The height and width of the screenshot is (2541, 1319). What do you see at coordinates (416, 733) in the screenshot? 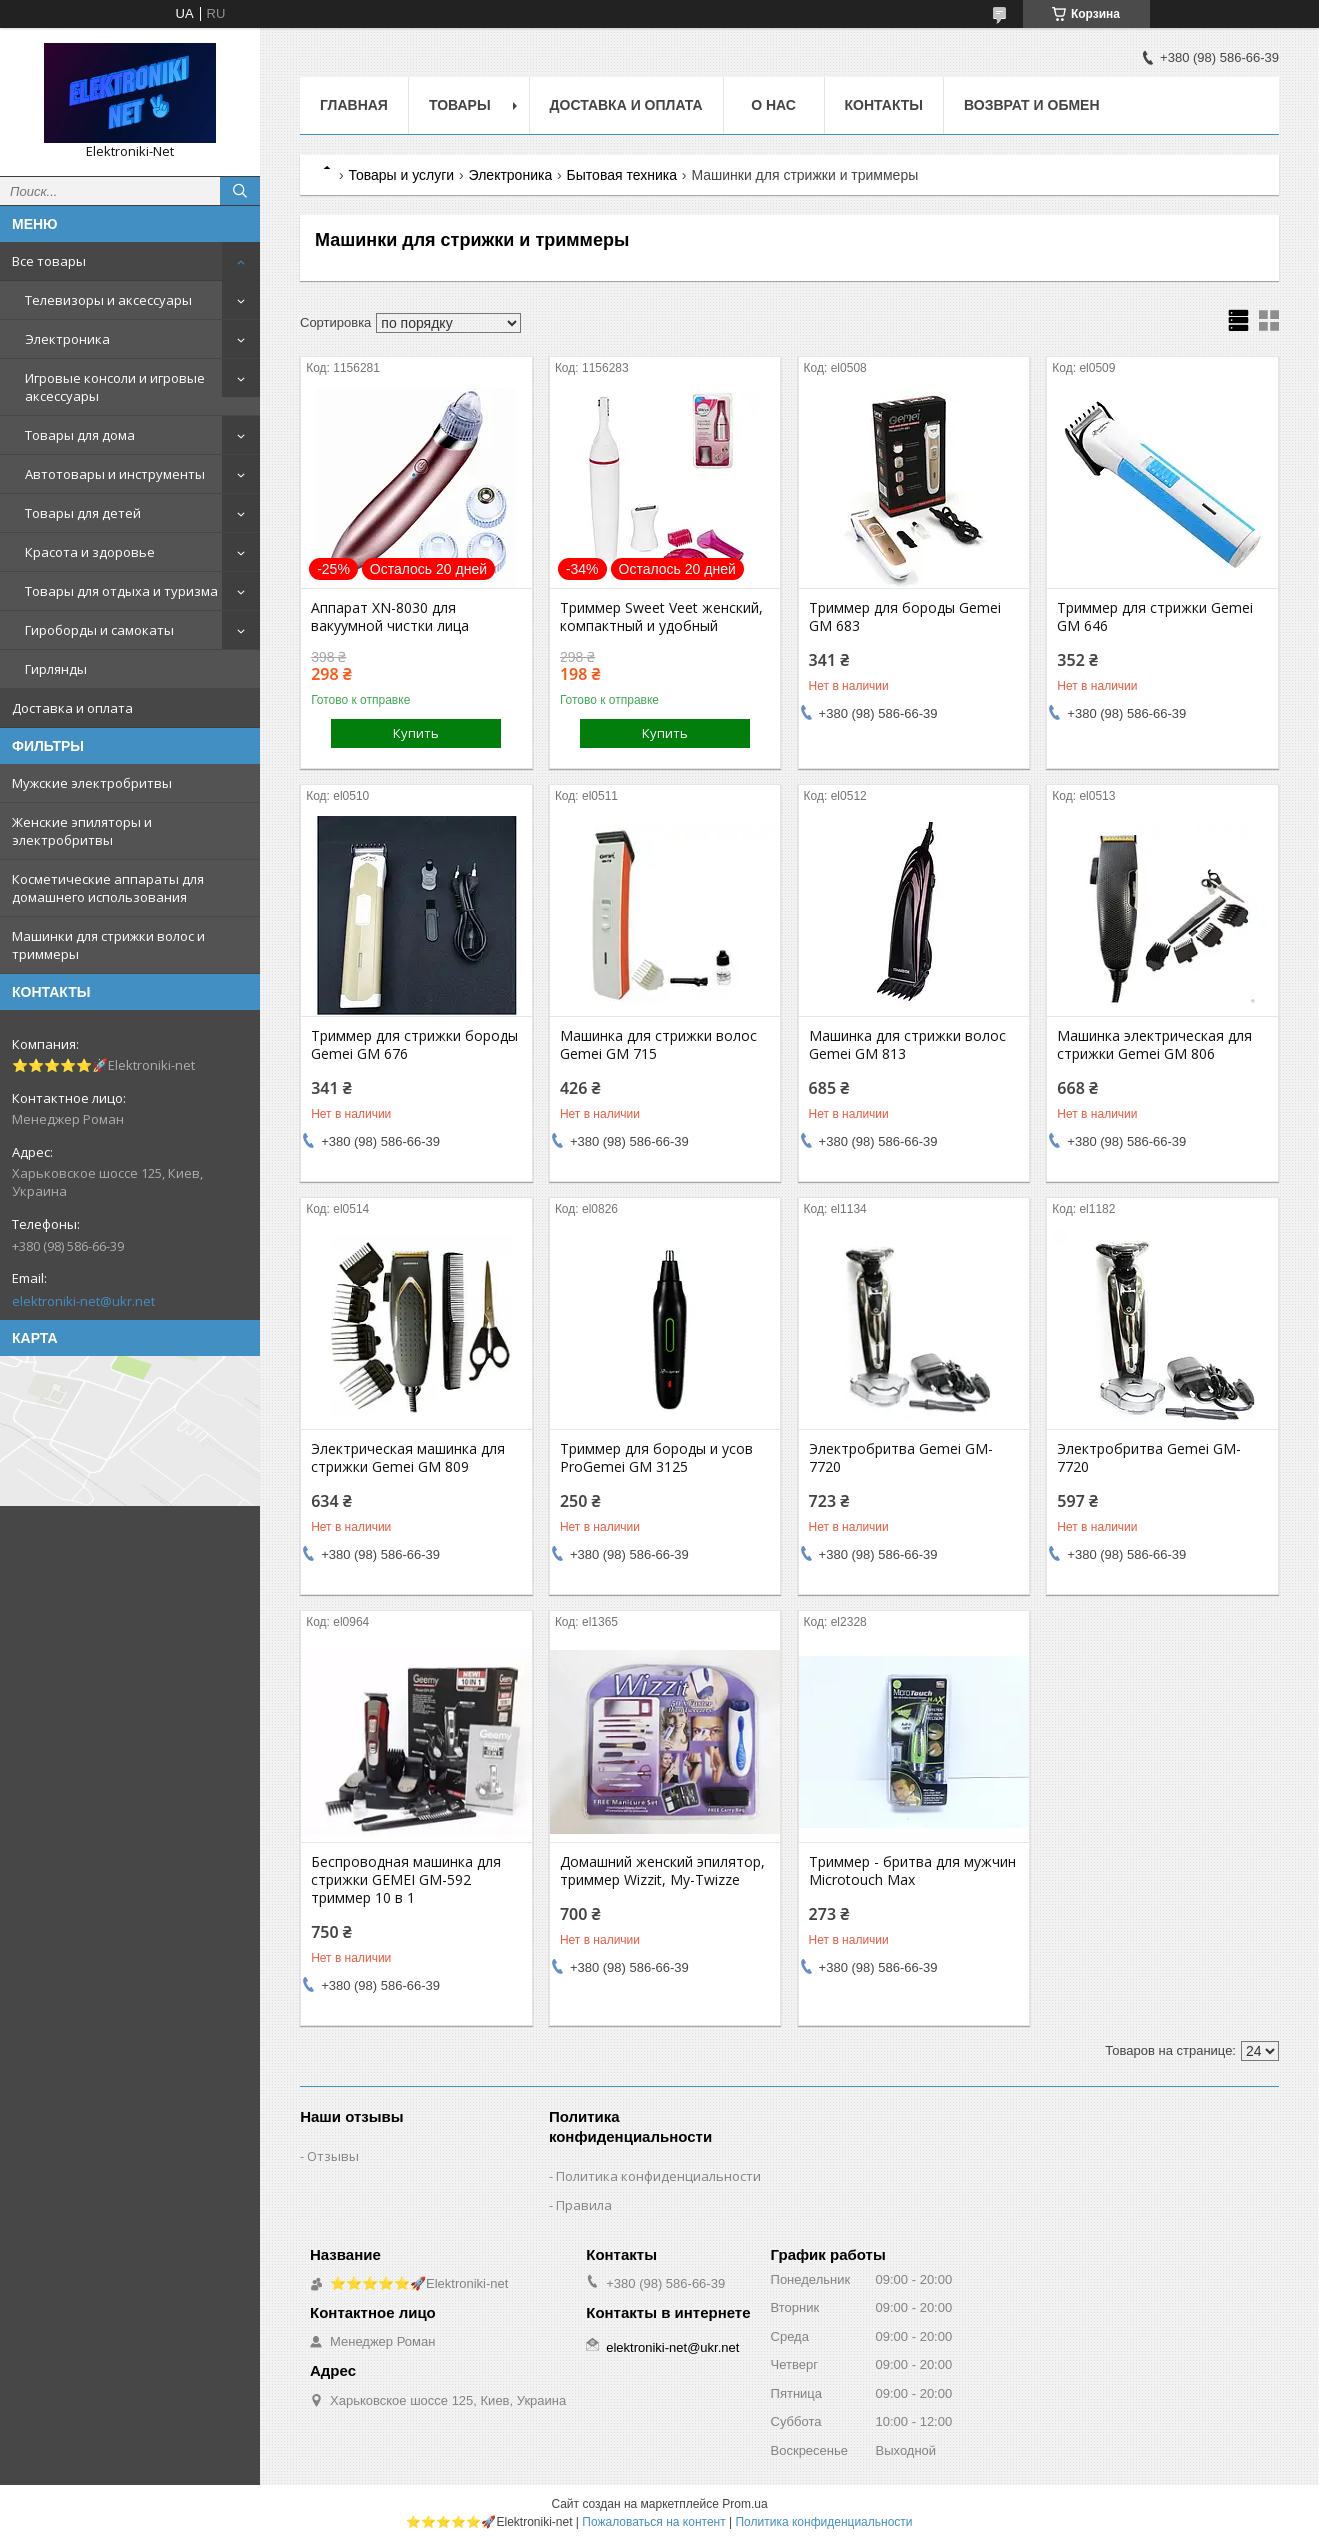
I see `Купить` at bounding box center [416, 733].